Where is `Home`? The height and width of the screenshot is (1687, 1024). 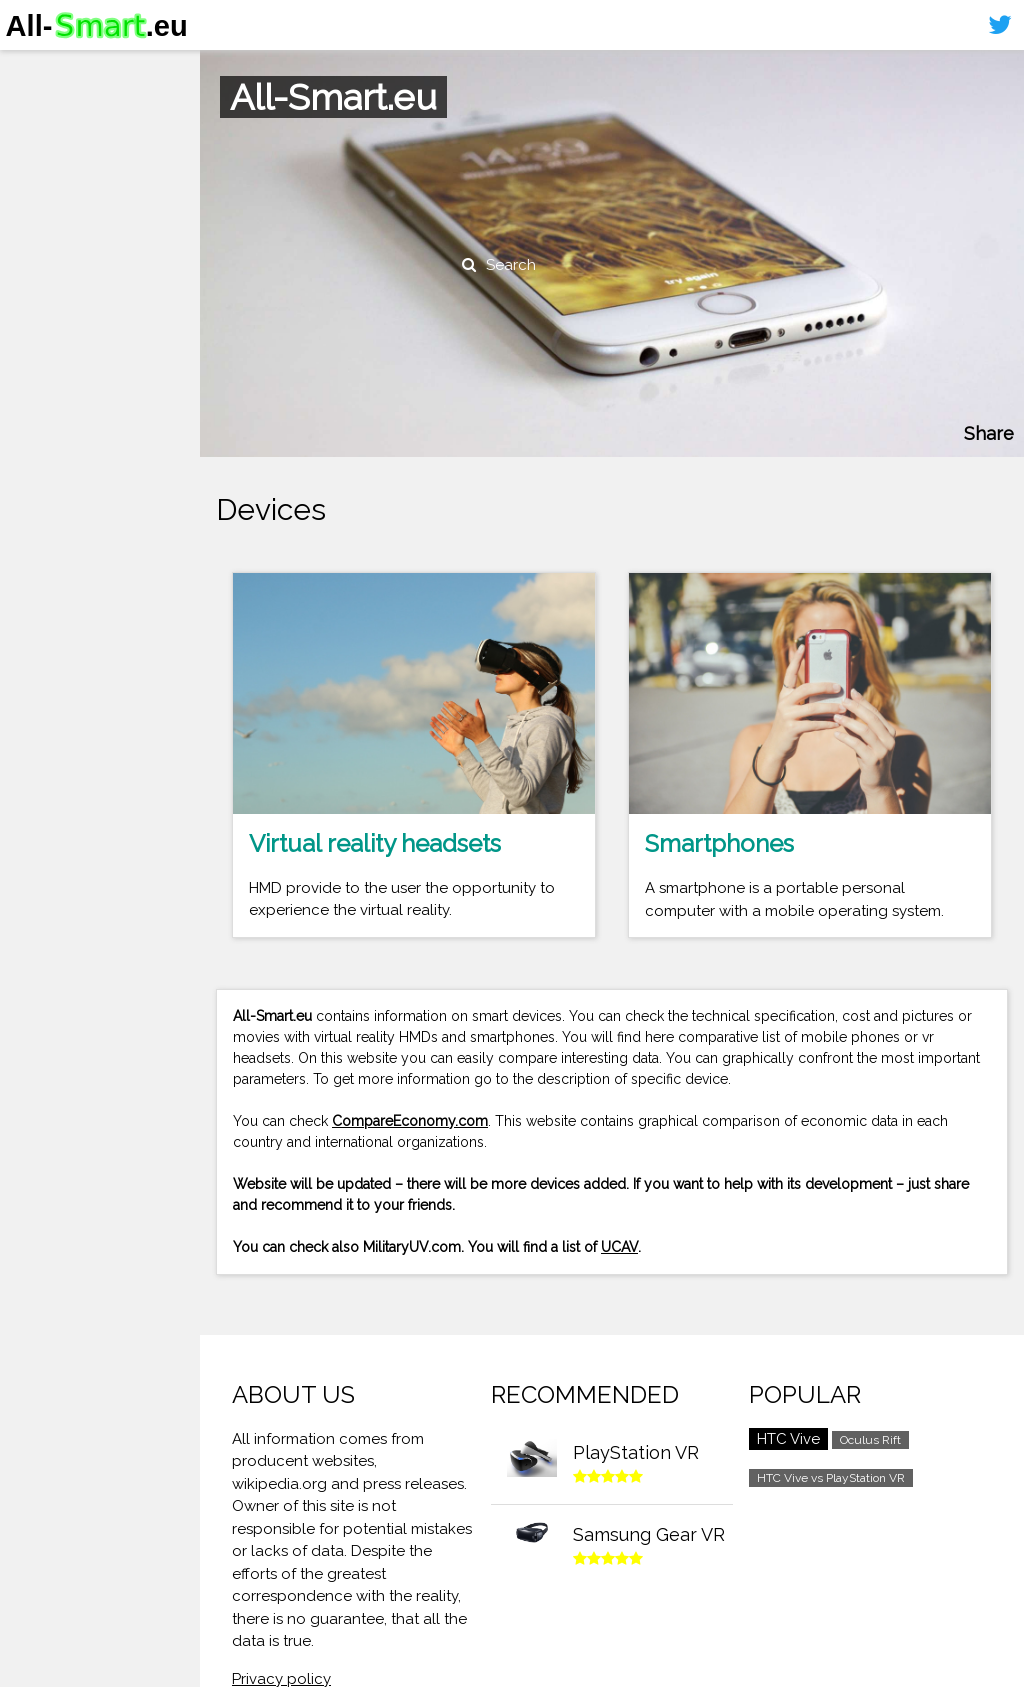
Home is located at coordinates (37, 69).